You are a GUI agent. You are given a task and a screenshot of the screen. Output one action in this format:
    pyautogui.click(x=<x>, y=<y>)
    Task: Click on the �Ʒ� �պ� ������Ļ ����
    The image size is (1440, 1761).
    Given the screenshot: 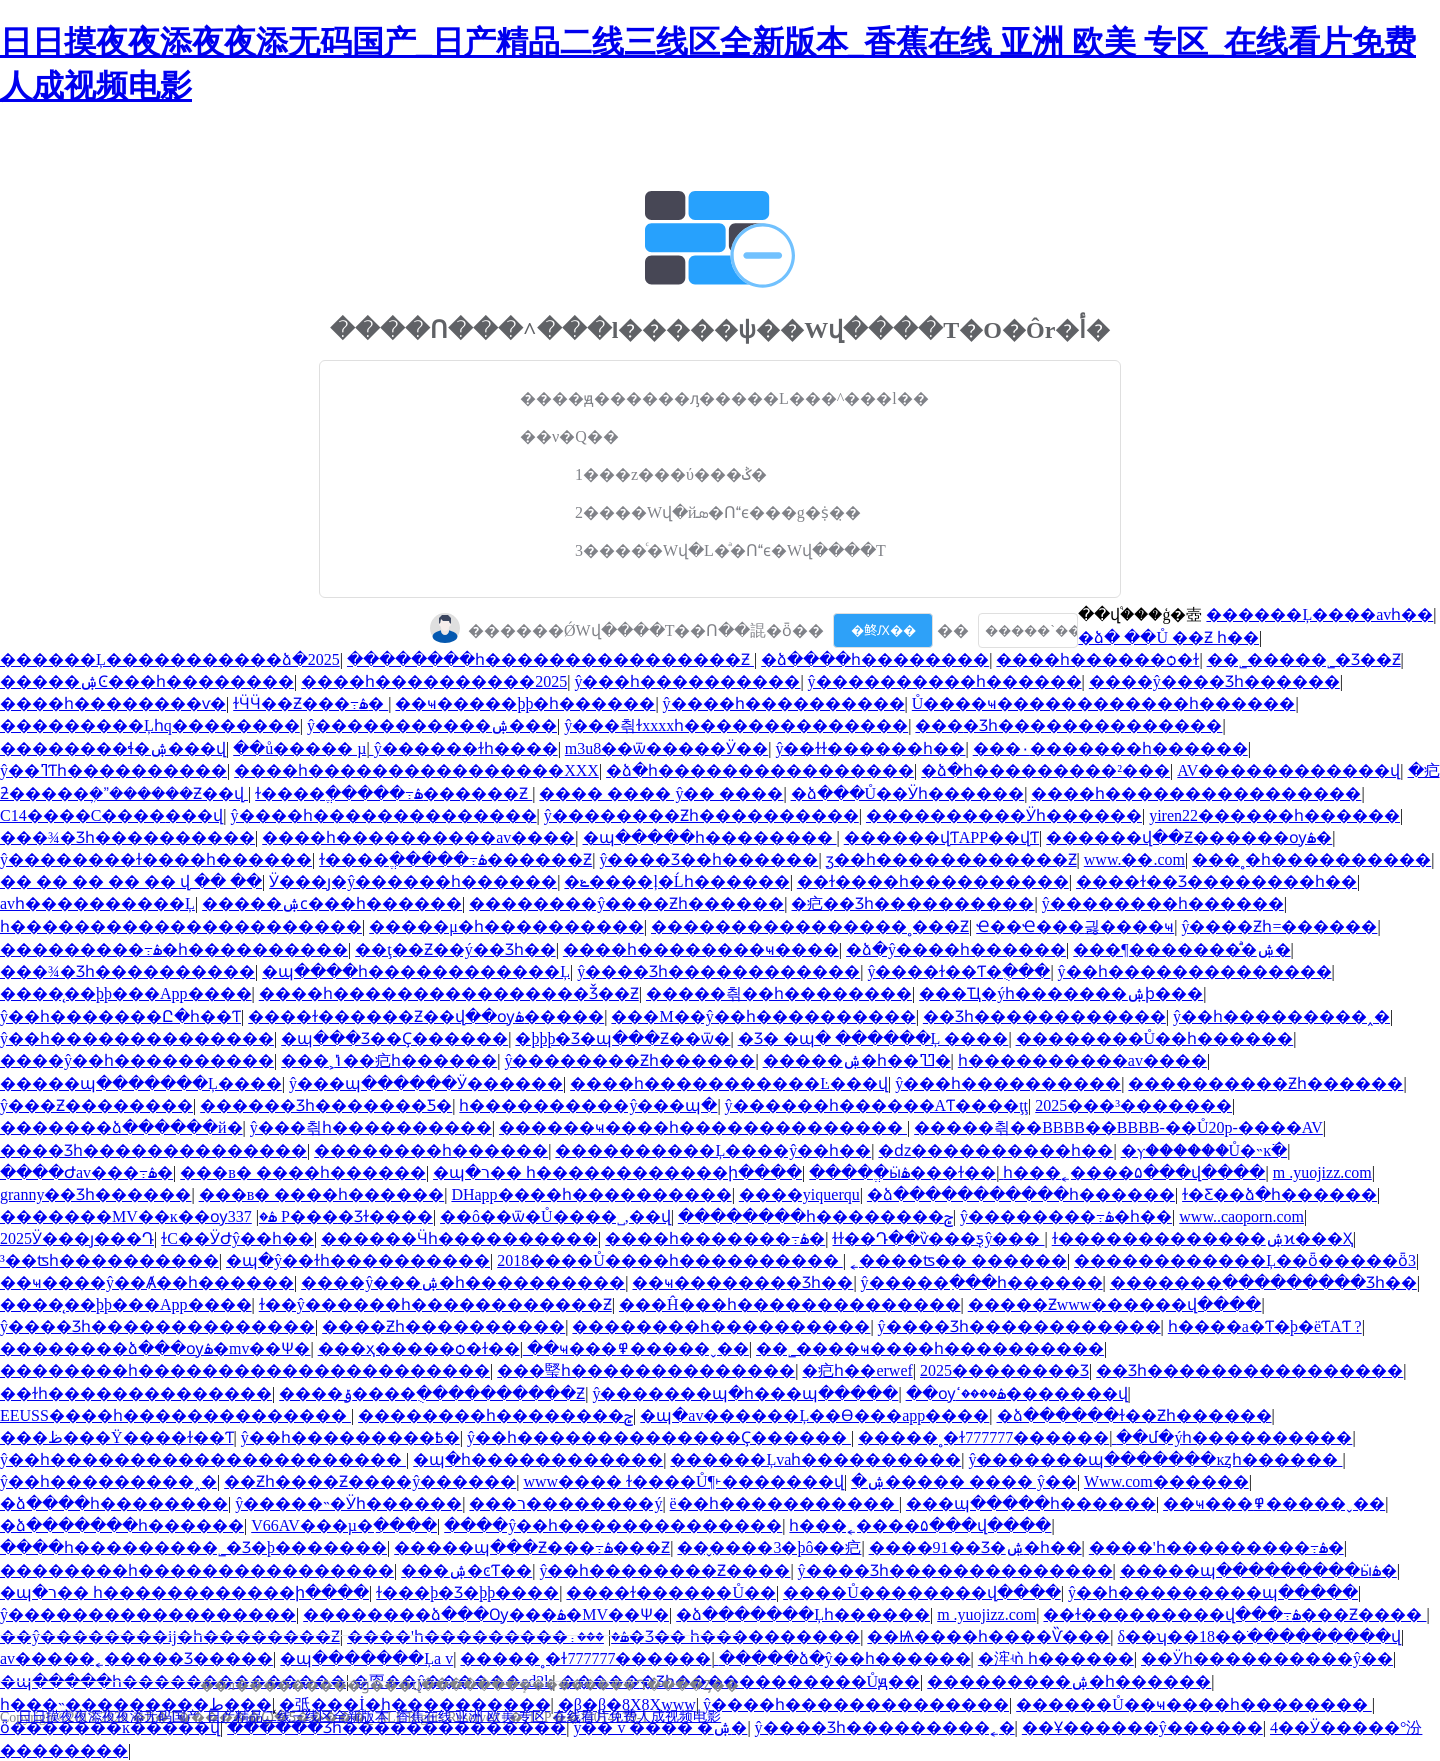 What is the action you would take?
    pyautogui.click(x=873, y=1038)
    